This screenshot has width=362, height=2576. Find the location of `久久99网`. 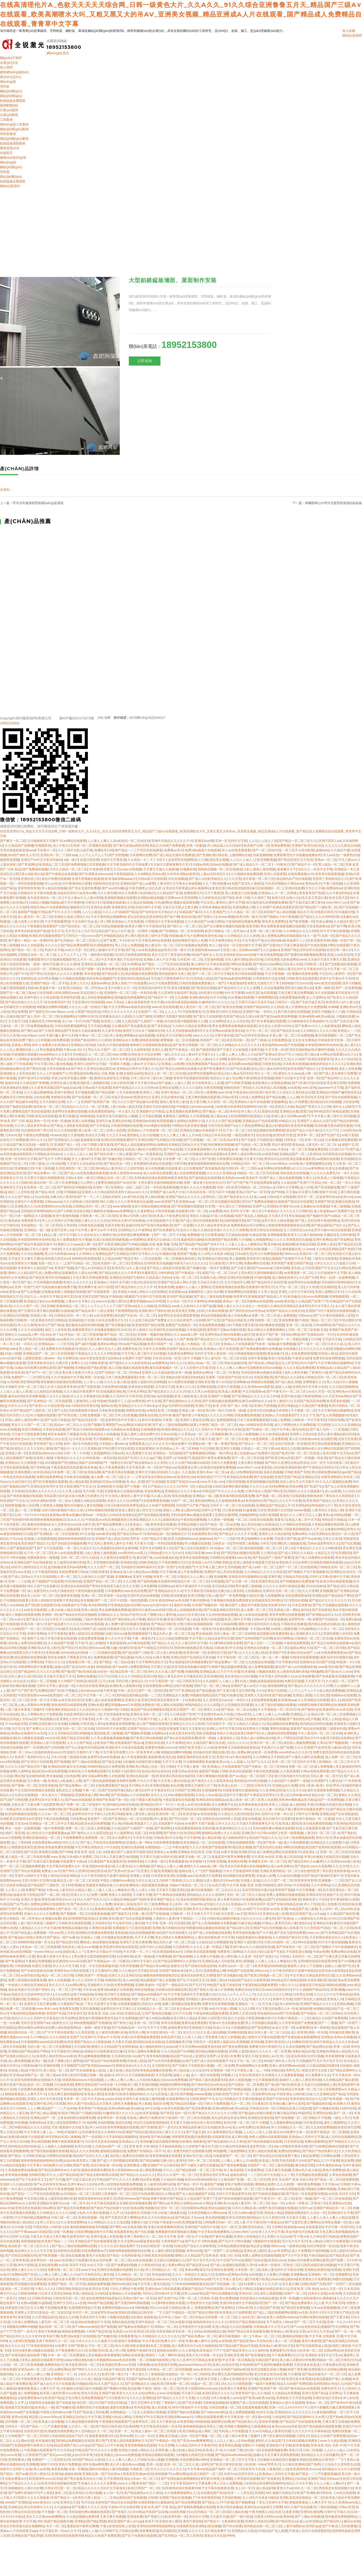

久久99网 is located at coordinates (219, 1059).